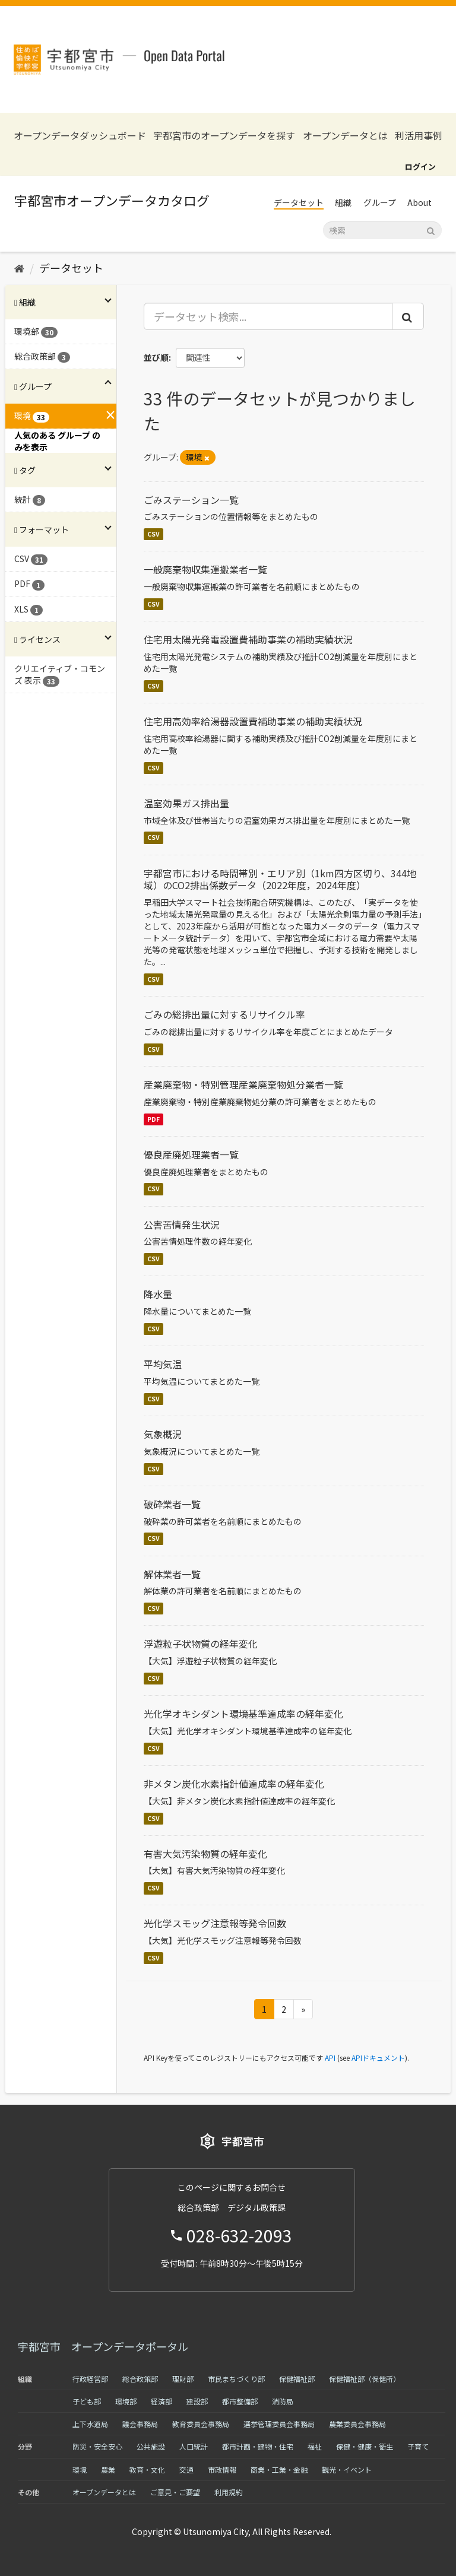 This screenshot has height=2576, width=456. Describe the element at coordinates (228, 2492) in the screenshot. I see `利用規約` at that location.